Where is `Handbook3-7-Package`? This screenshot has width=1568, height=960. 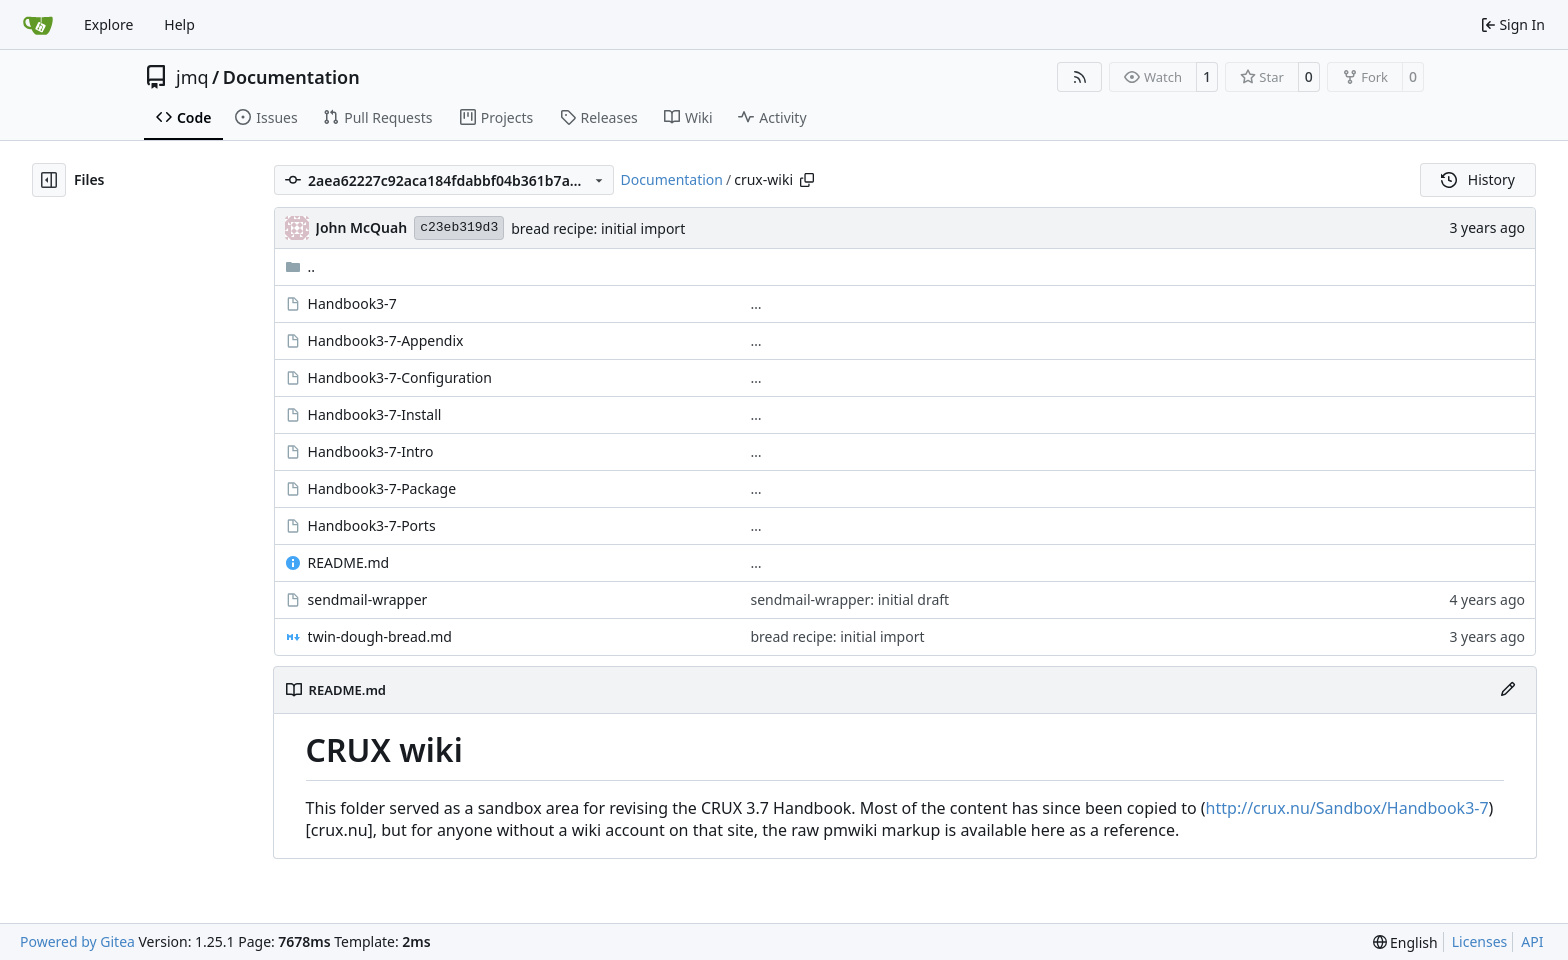
Handbook3-7-Package is located at coordinates (382, 488).